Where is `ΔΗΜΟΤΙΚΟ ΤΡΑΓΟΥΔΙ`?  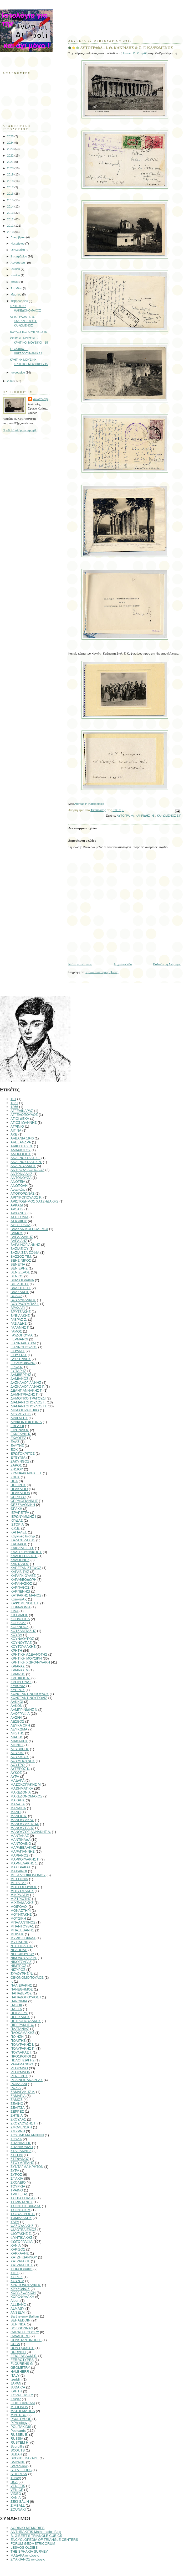
ΔΗΜΟΤΙΚΟ ΤΡΑΓΟΥΔΙ is located at coordinates (28, 1398).